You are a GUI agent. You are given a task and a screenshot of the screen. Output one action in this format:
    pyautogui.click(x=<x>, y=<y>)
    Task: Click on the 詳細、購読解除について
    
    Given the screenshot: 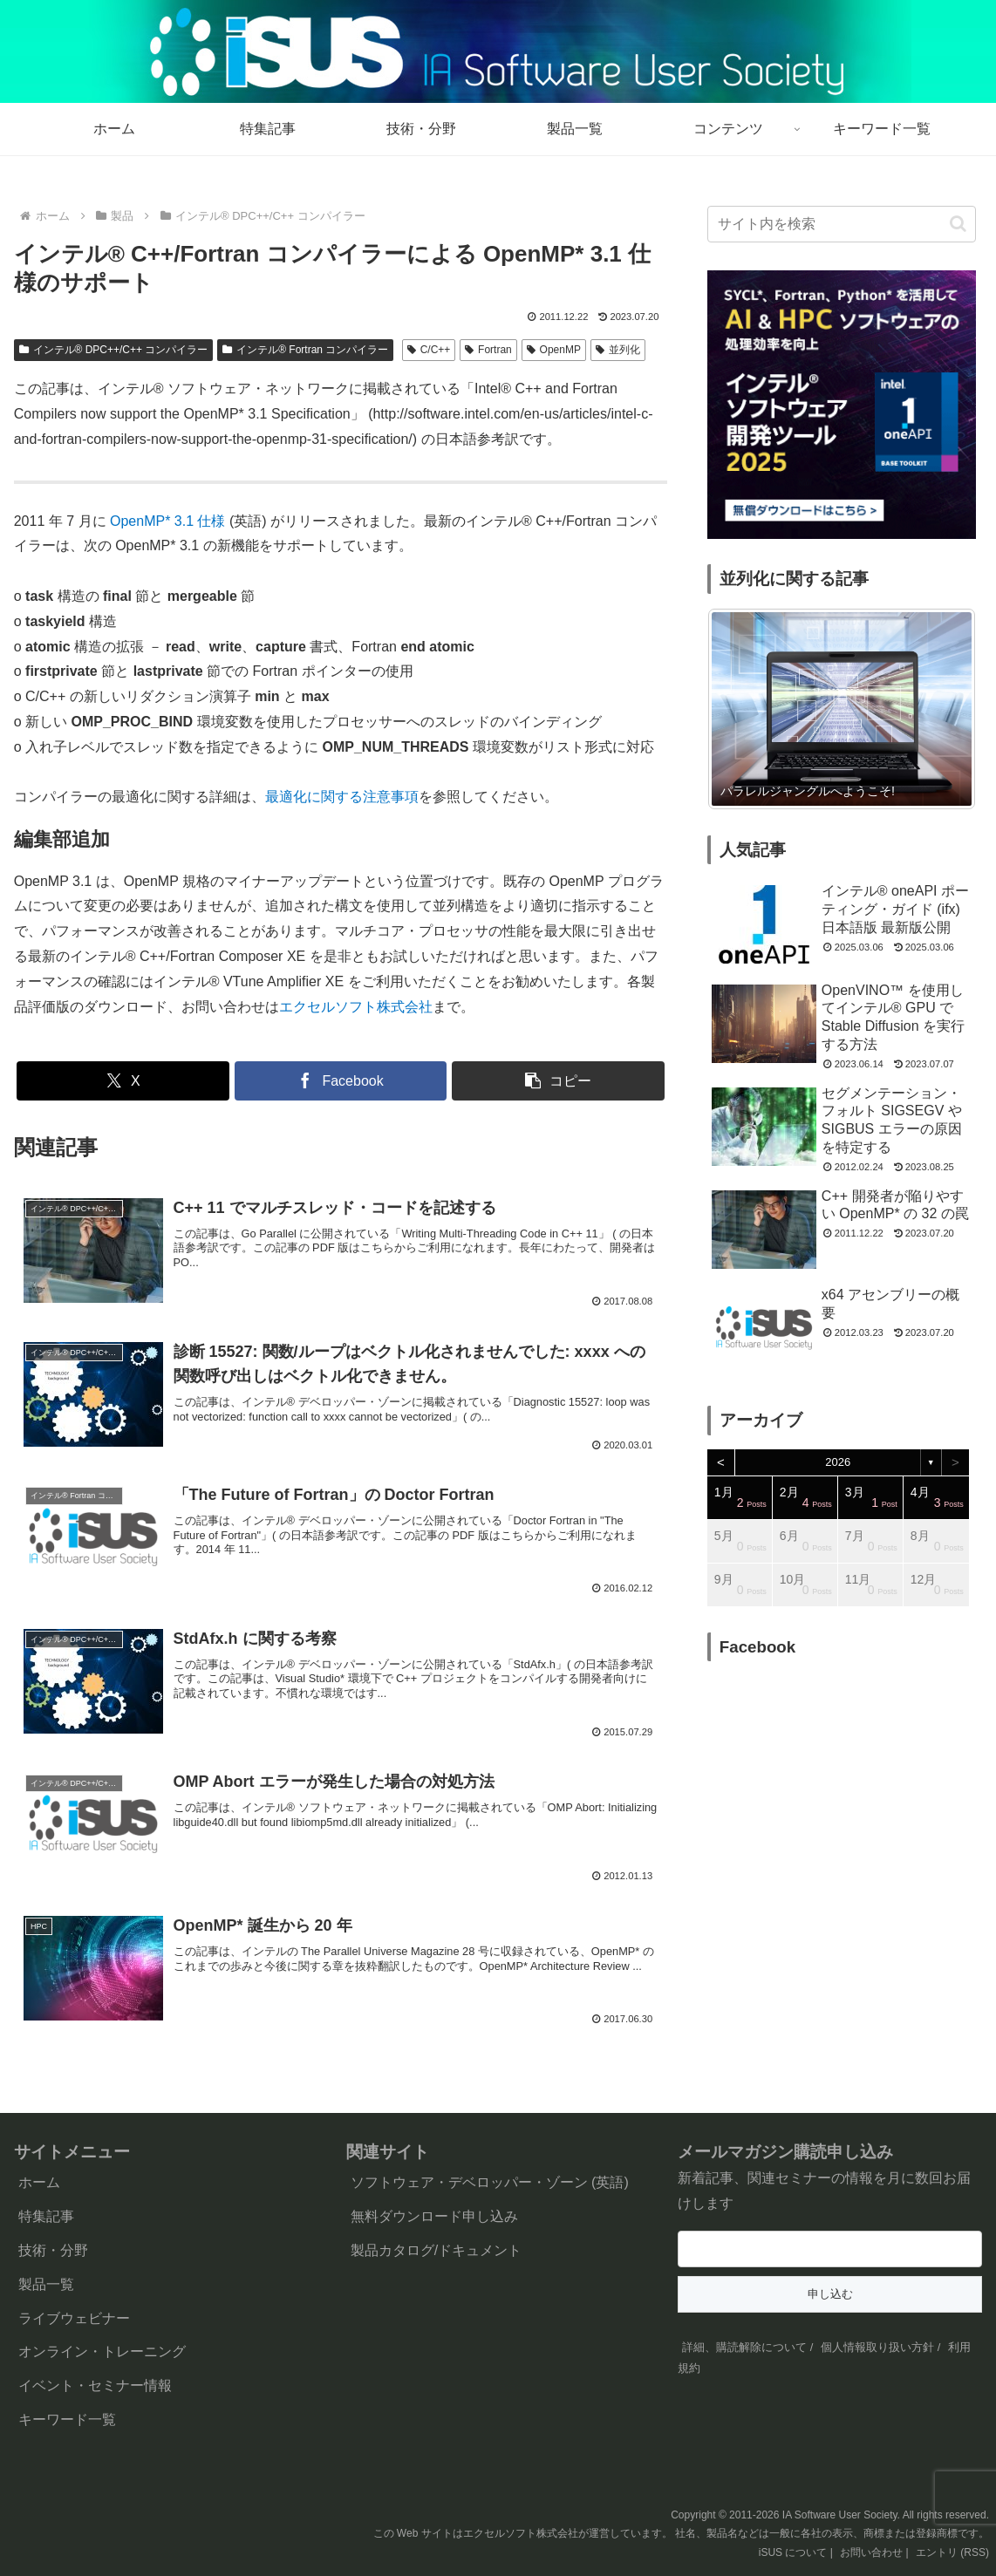 What is the action you would take?
    pyautogui.click(x=744, y=2347)
    